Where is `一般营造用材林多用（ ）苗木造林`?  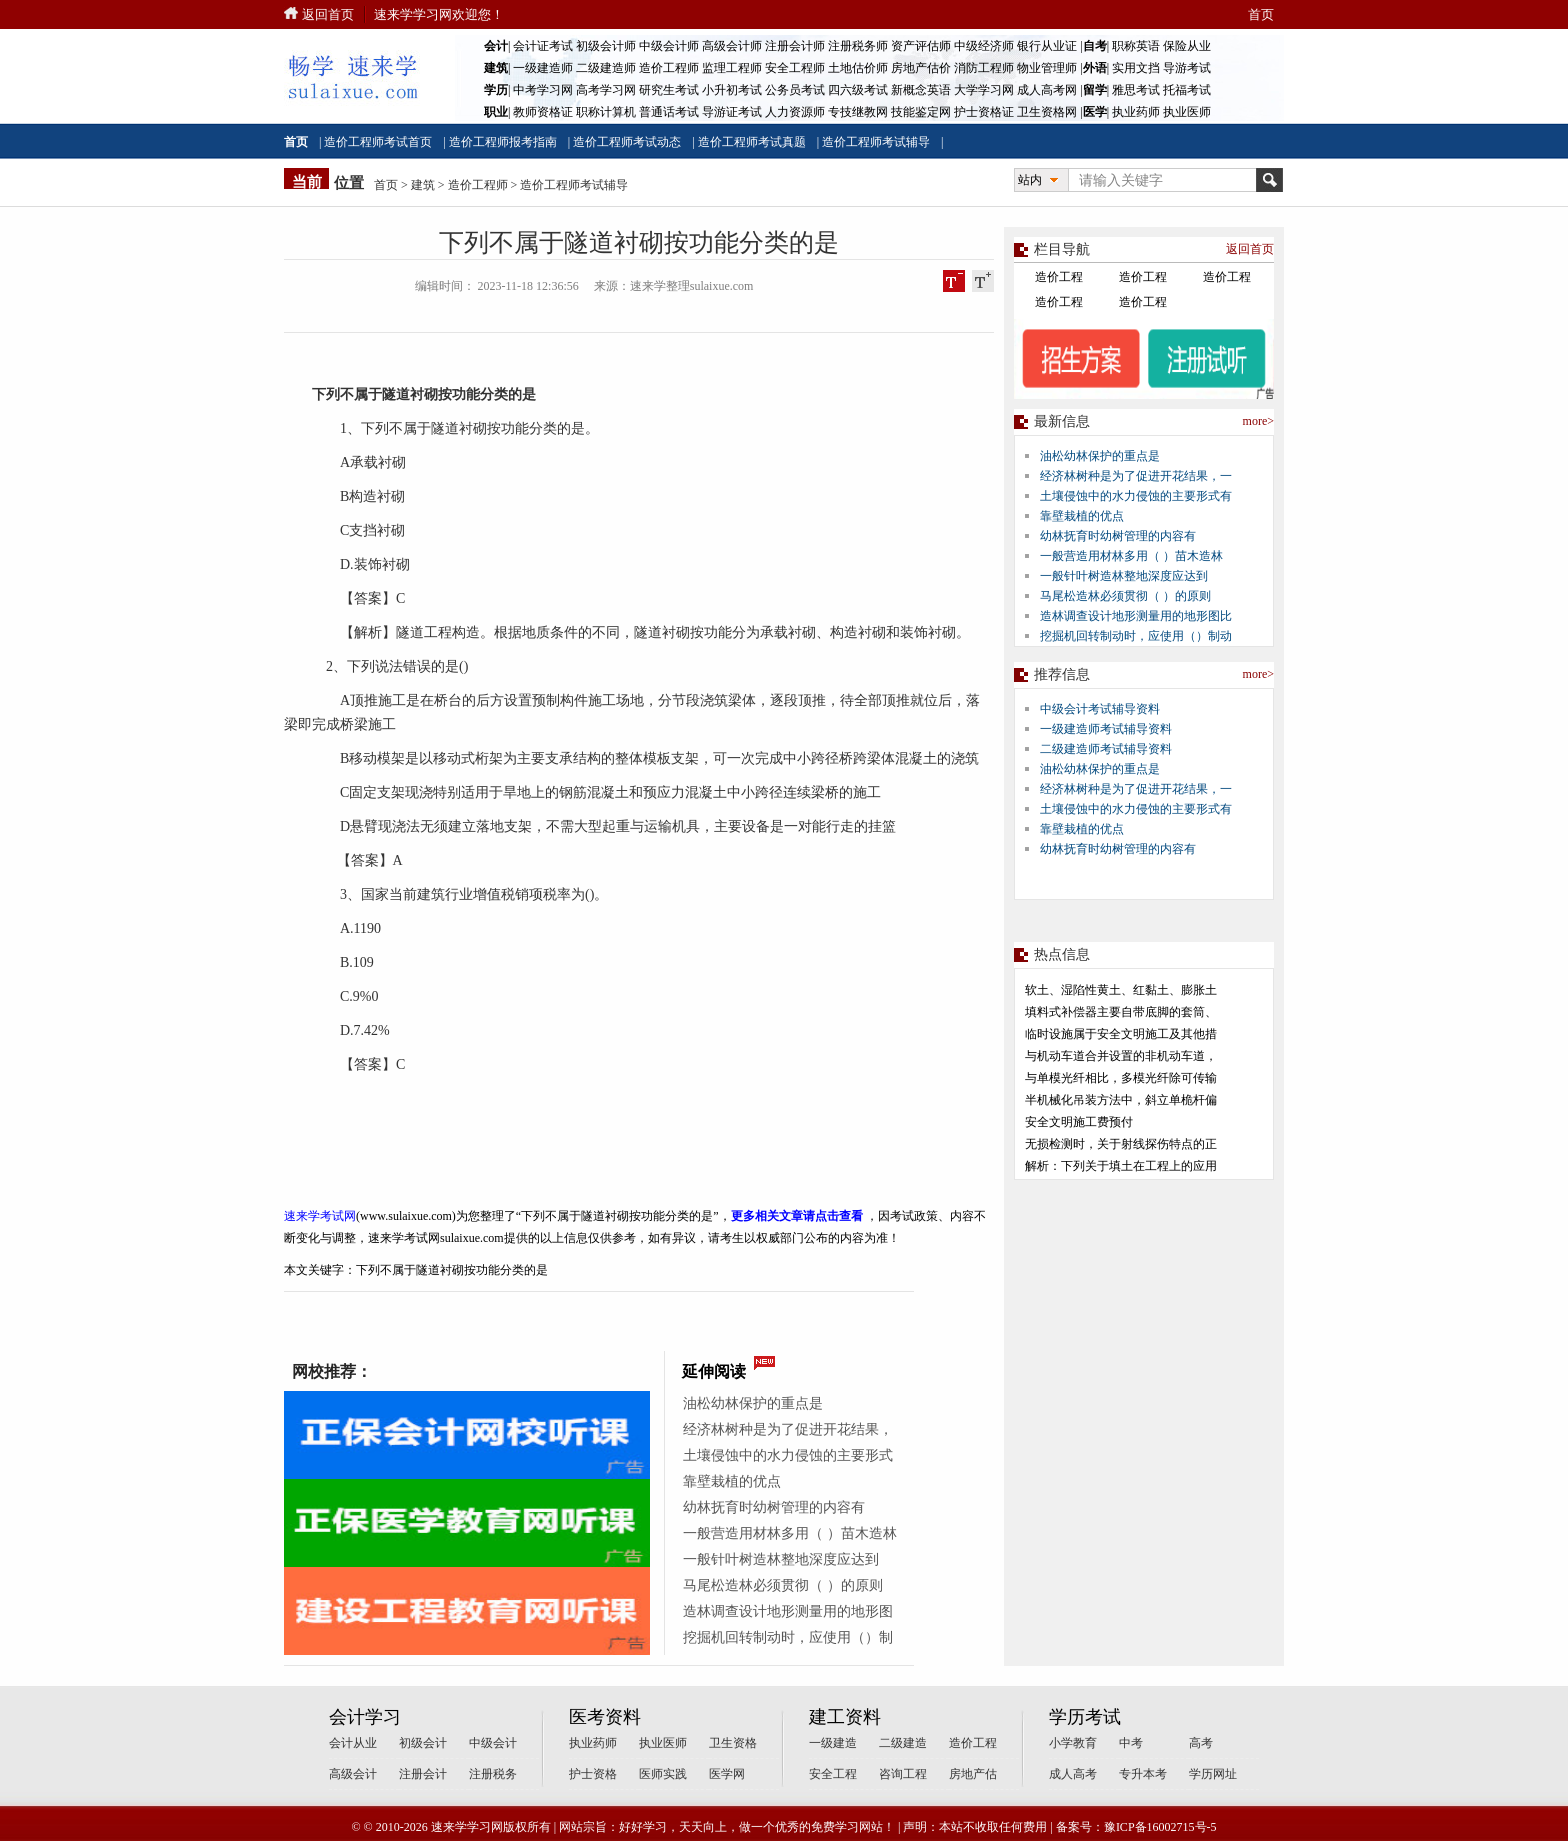
一般营造用材林多用（ ）苗木造林 is located at coordinates (790, 1533).